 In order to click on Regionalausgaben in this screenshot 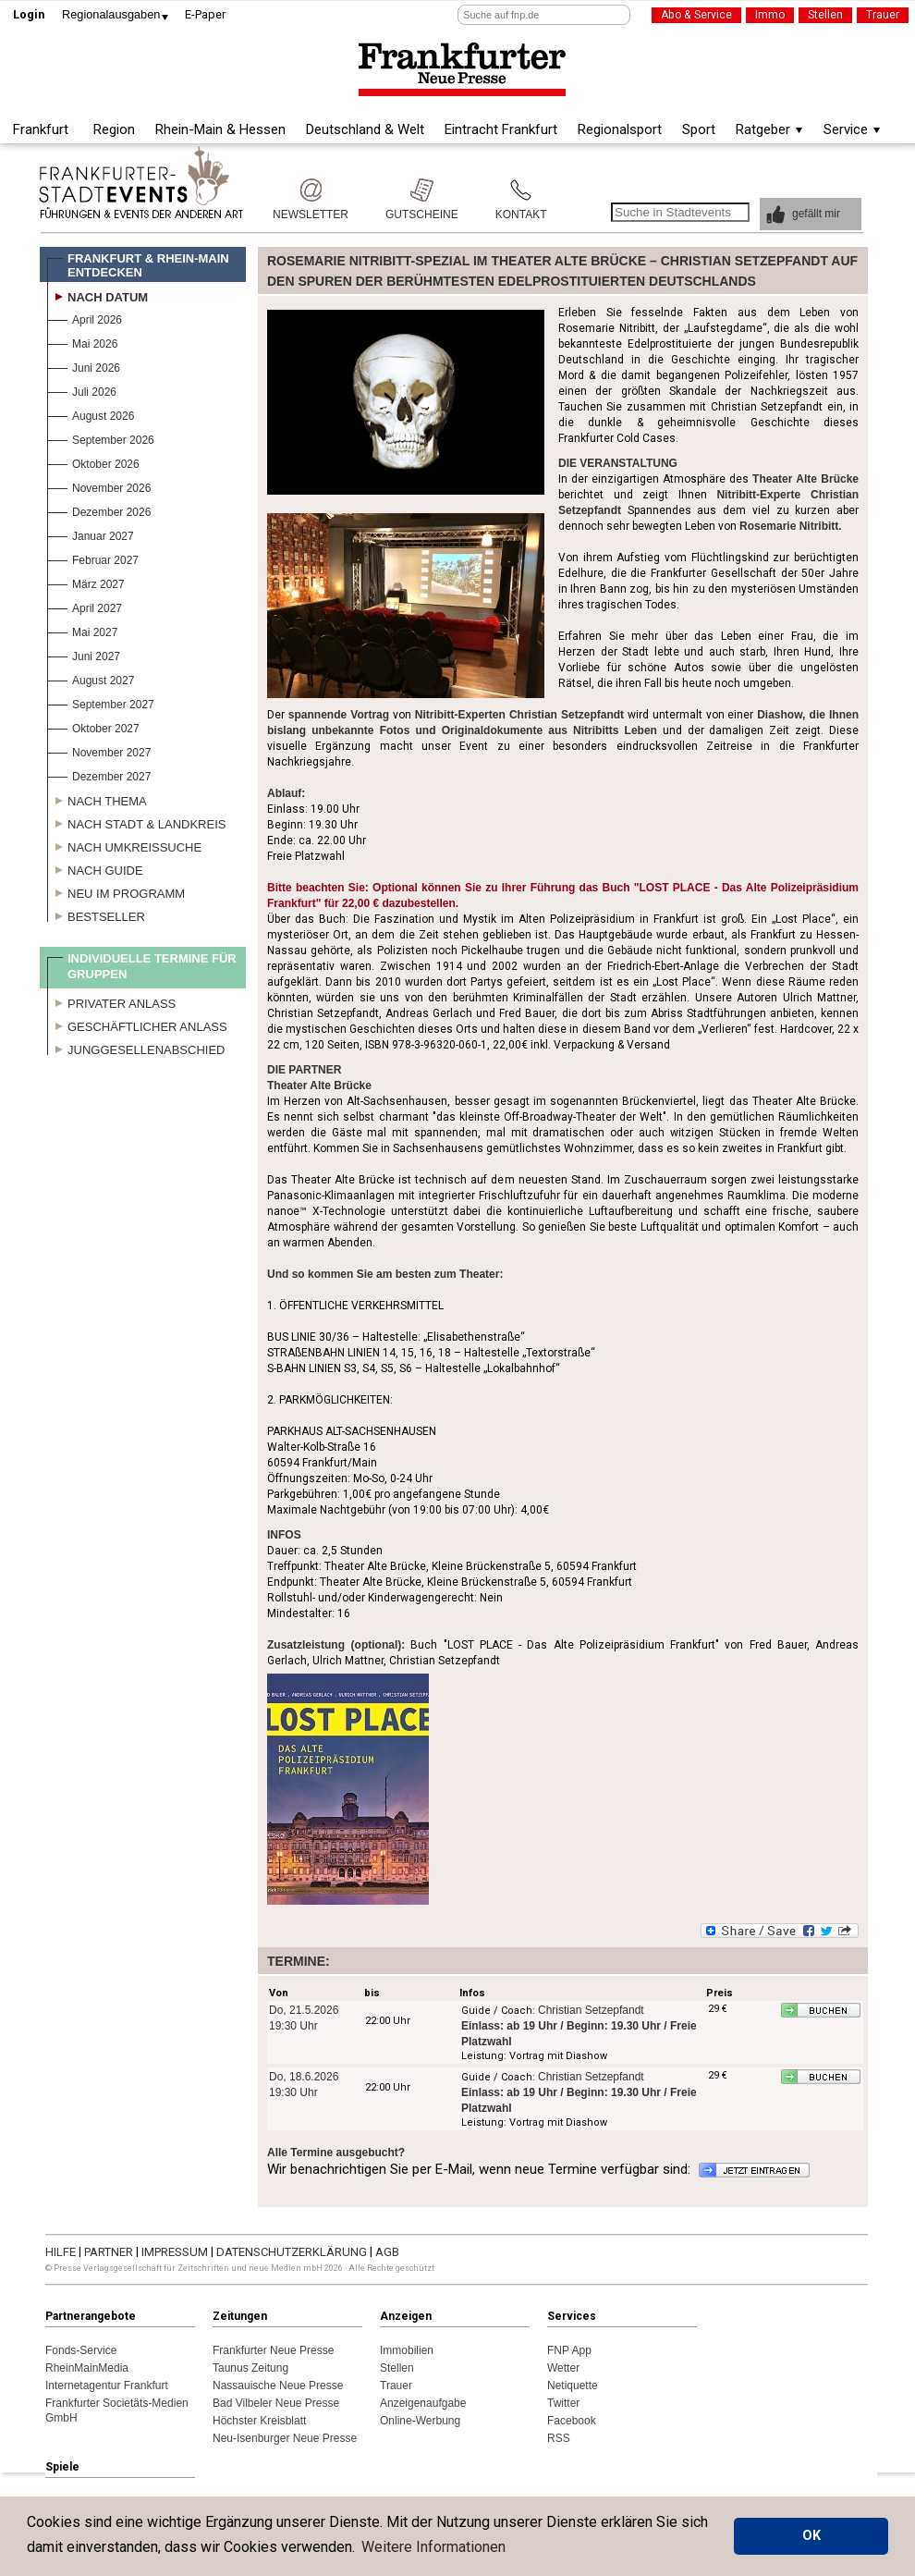, I will do `click(111, 14)`.